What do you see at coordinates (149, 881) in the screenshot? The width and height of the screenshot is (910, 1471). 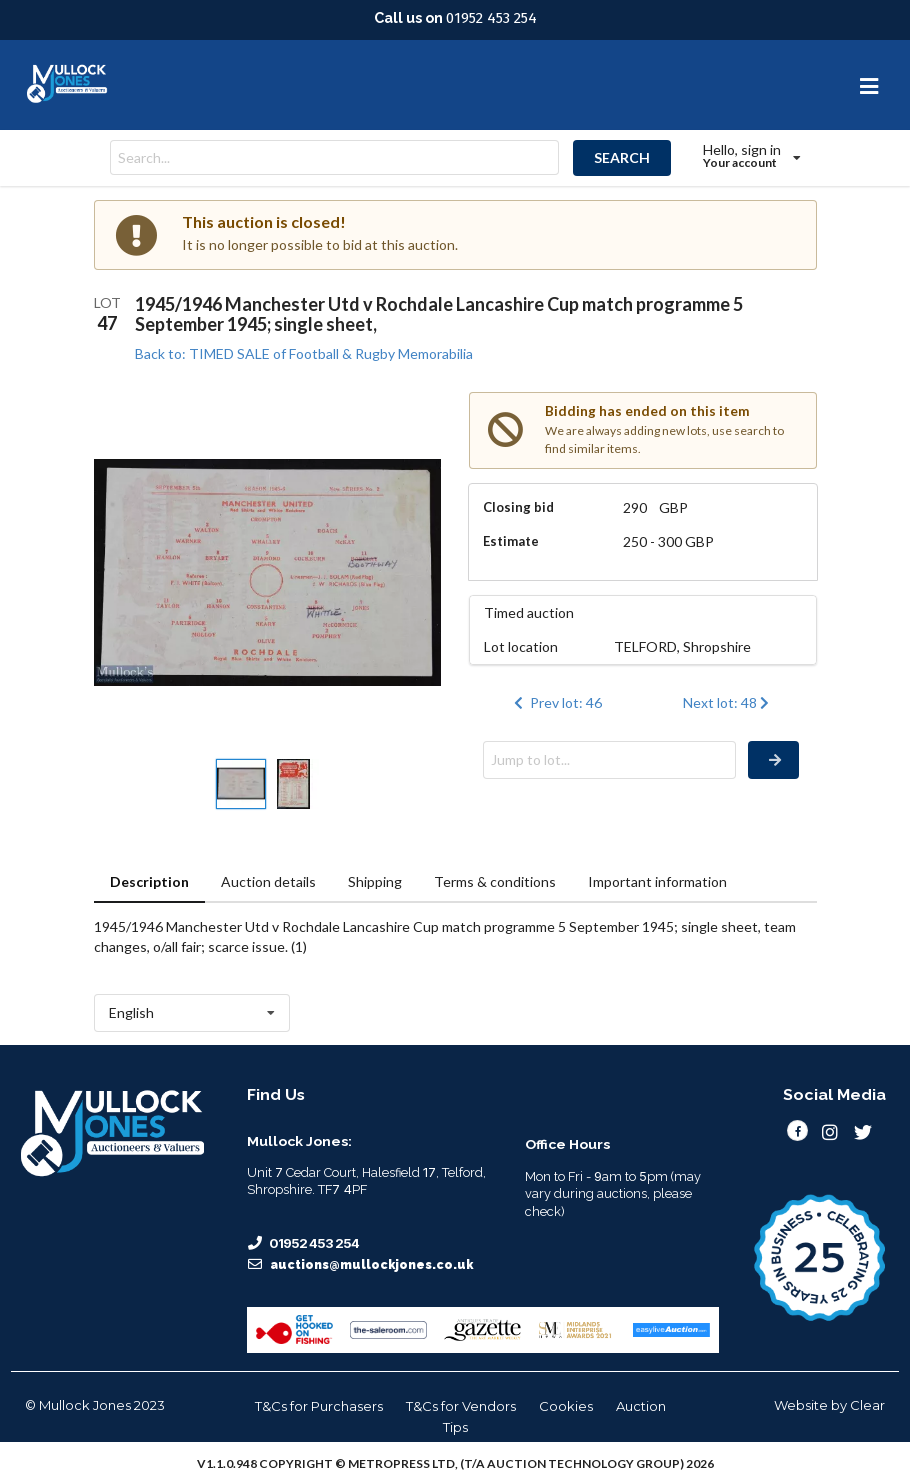 I see `Description` at bounding box center [149, 881].